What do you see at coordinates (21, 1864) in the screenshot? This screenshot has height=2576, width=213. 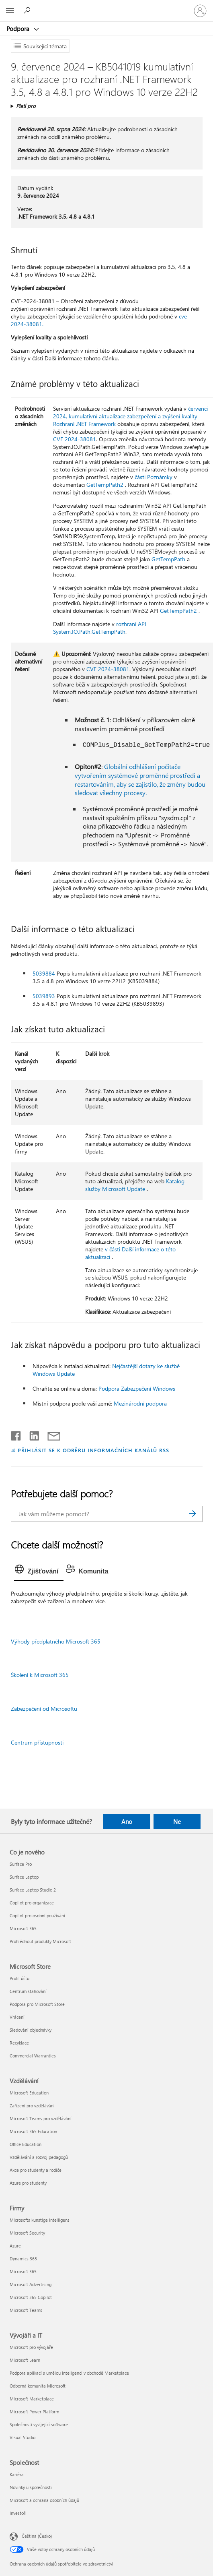 I see `Surface Pro [Surface Pro Co je nového]` at bounding box center [21, 1864].